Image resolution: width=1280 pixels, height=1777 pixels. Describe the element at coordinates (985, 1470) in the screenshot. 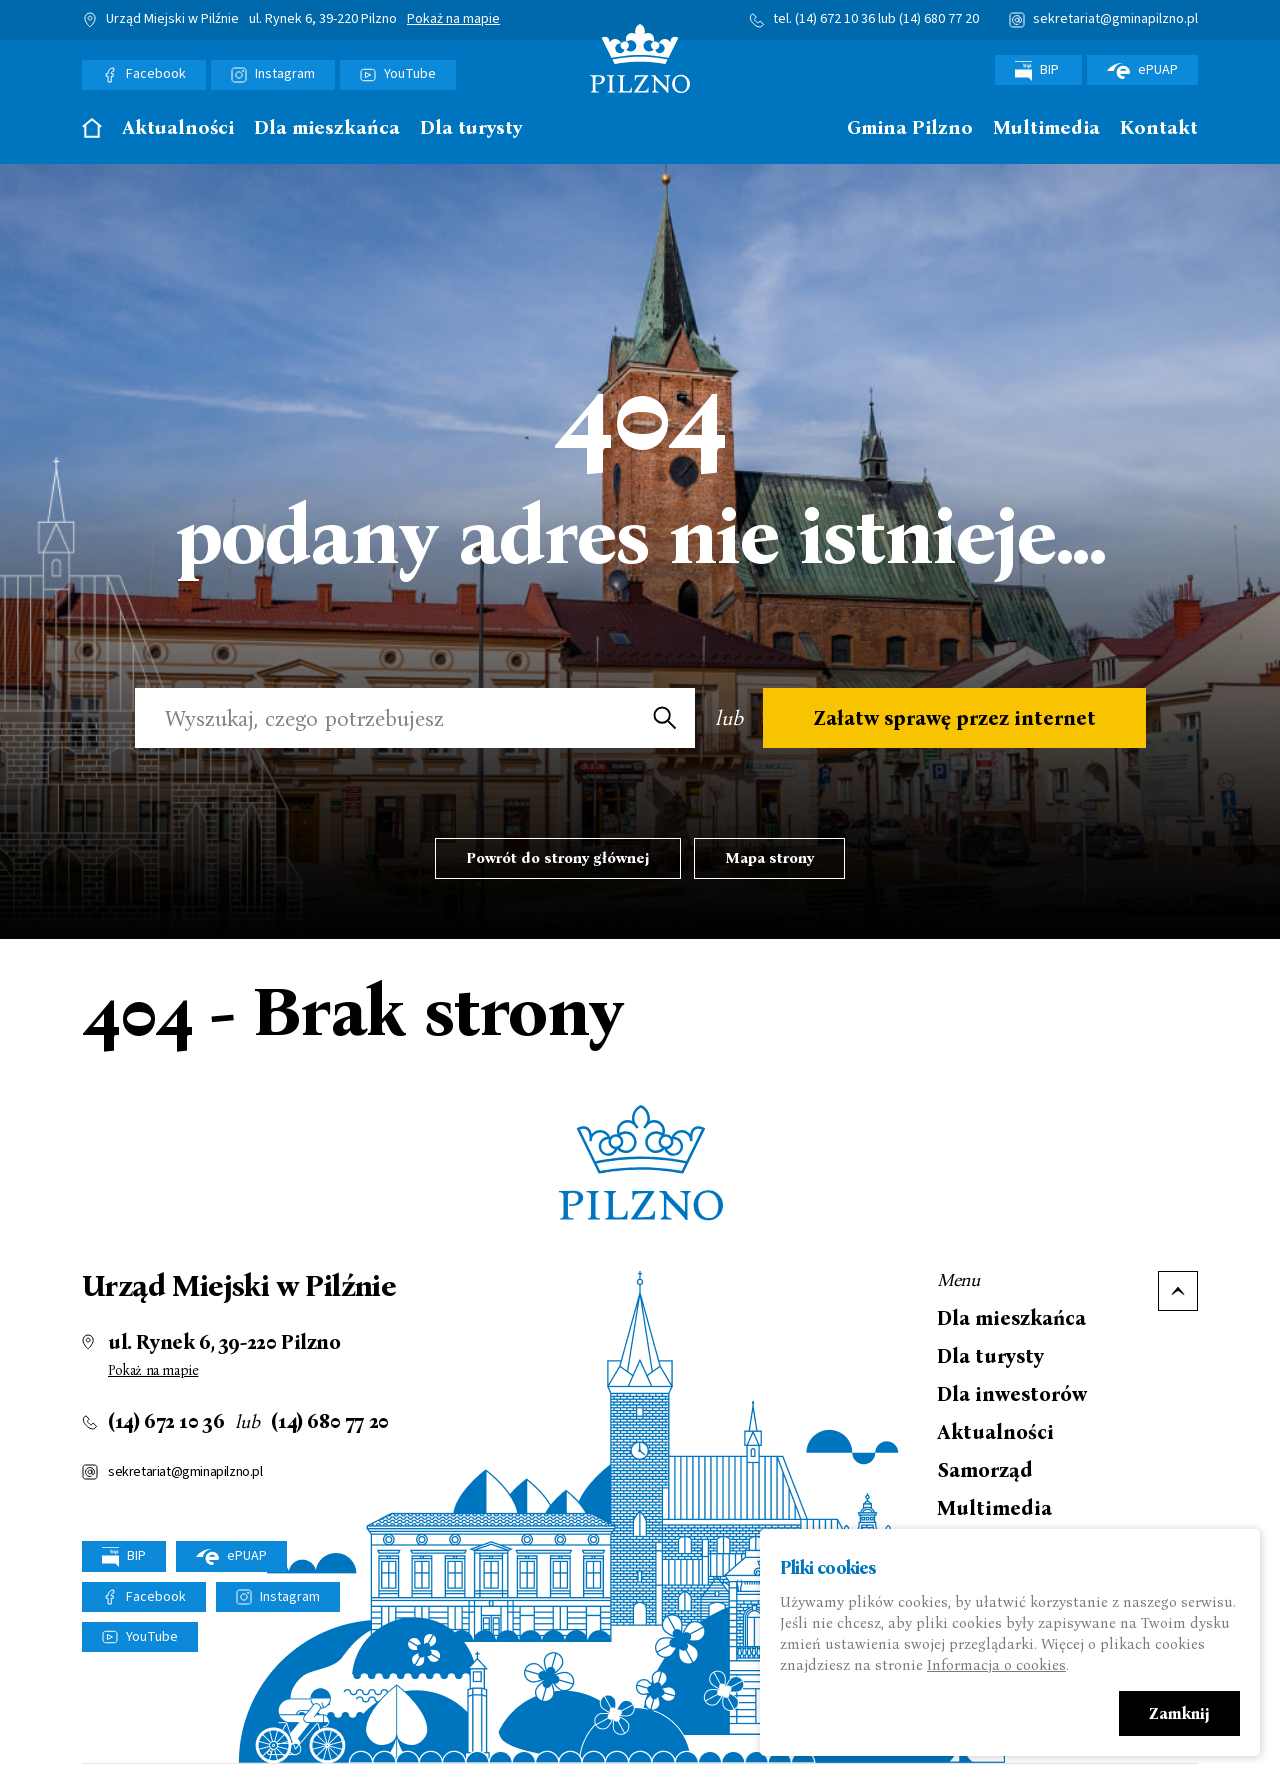

I see `Samorząd` at that location.